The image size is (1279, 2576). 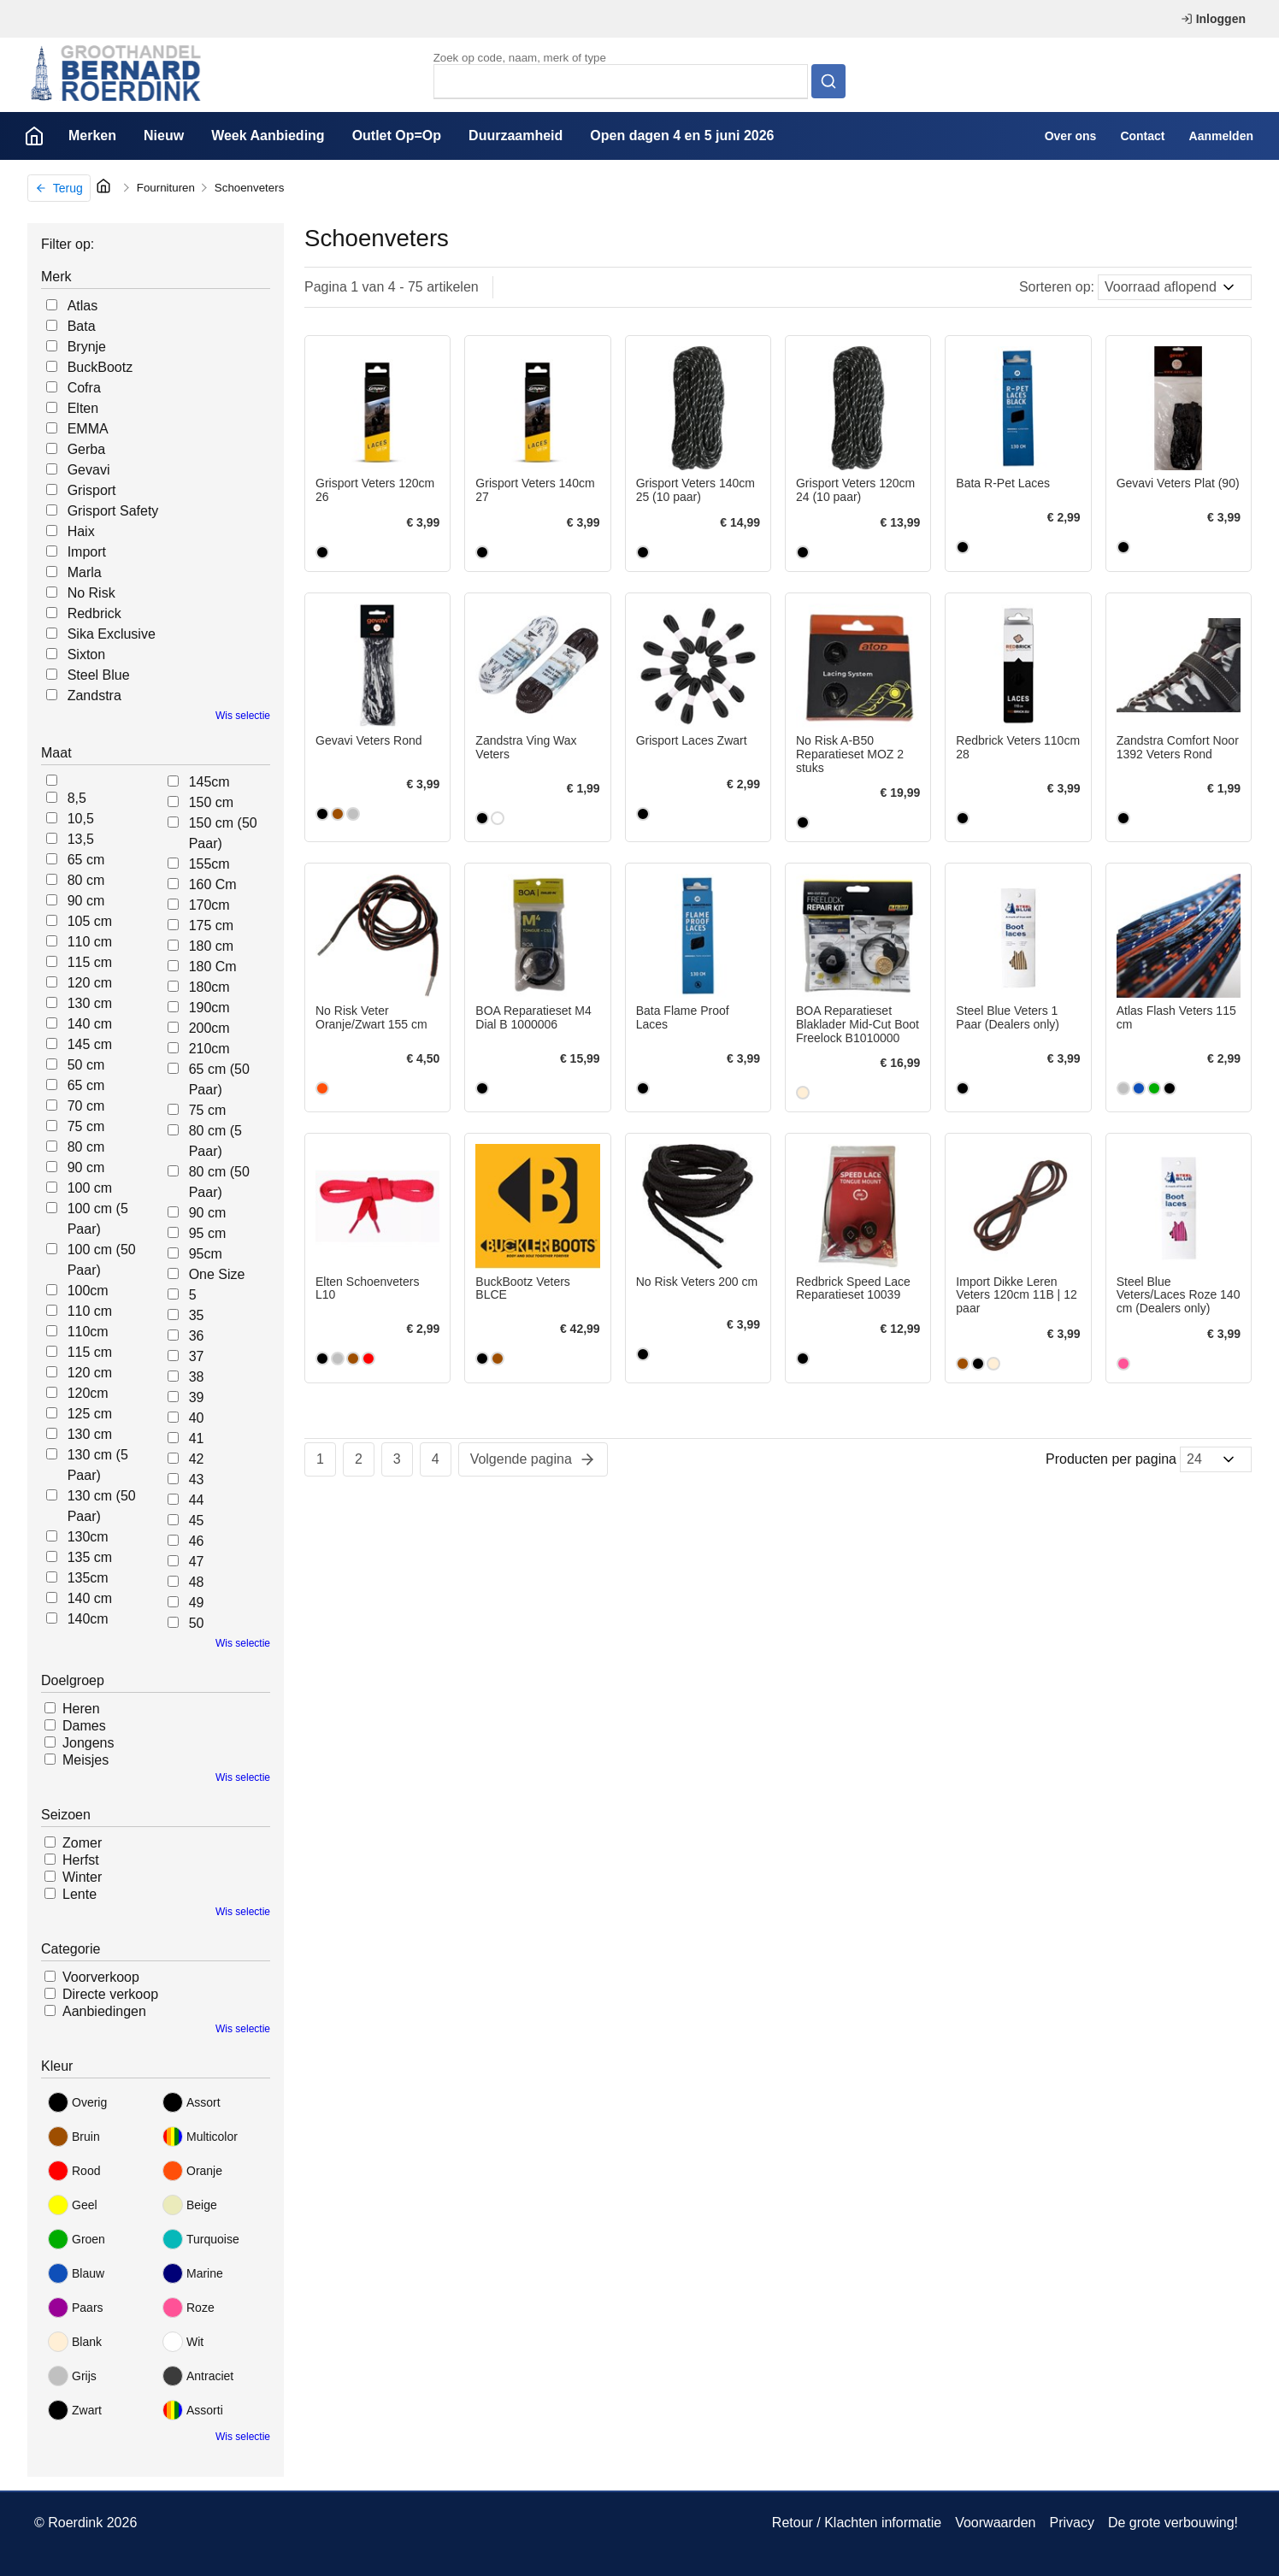 What do you see at coordinates (215, 1140) in the screenshot?
I see `80 cm (5 Paar)` at bounding box center [215, 1140].